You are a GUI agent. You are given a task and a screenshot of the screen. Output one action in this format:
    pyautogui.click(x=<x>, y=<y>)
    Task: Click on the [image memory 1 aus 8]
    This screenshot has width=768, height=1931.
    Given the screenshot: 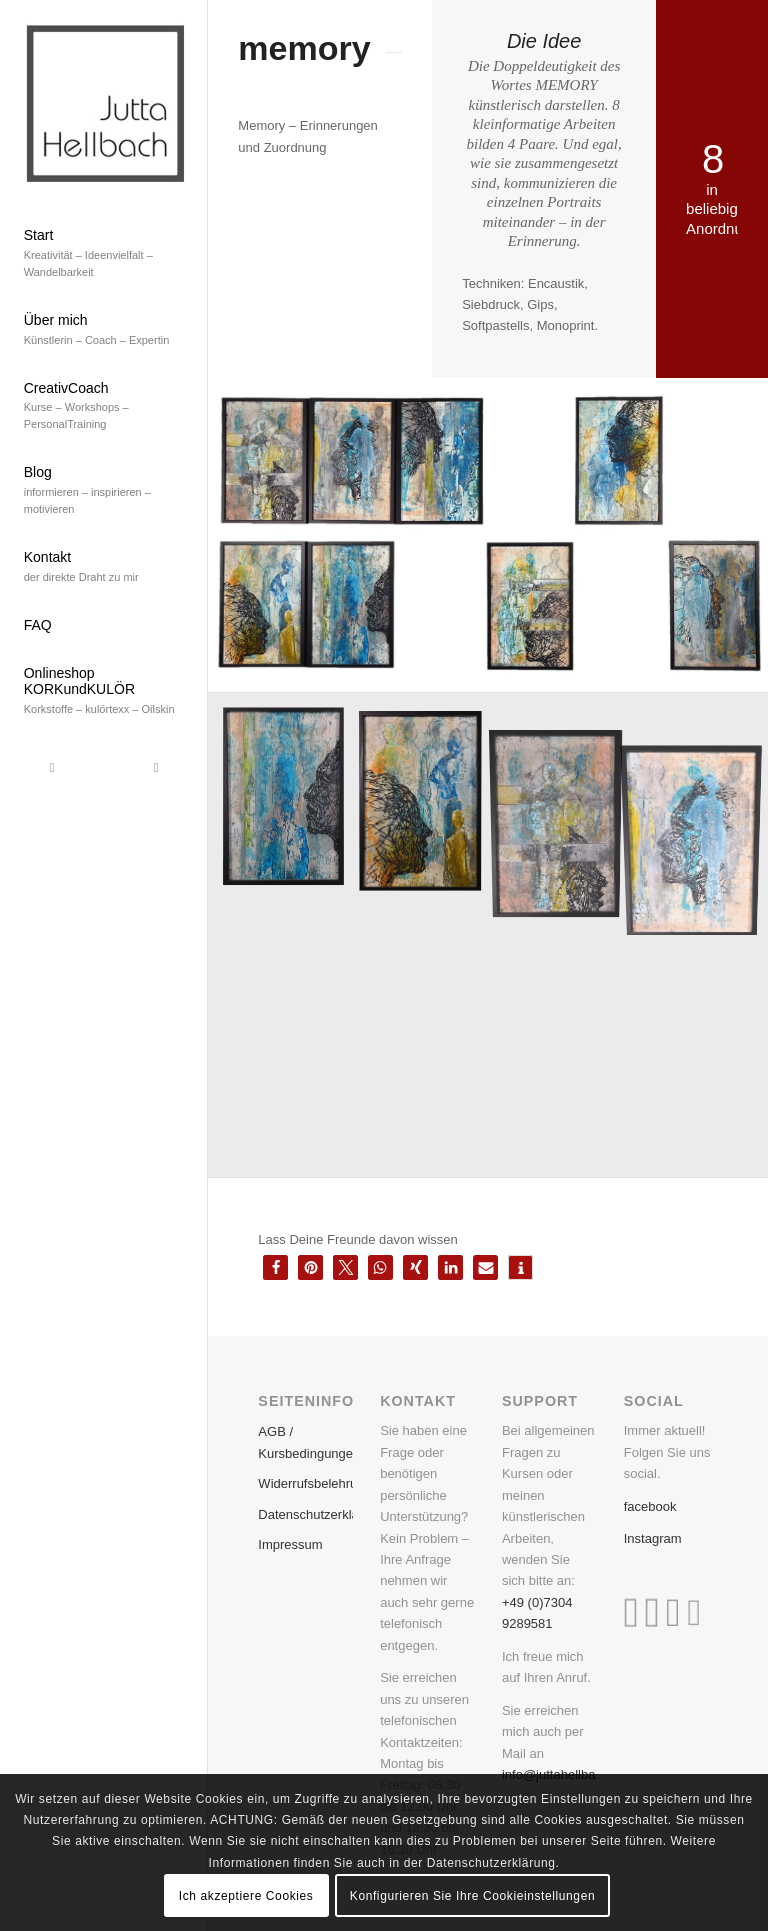 What is the action you would take?
    pyautogui.click(x=291, y=804)
    